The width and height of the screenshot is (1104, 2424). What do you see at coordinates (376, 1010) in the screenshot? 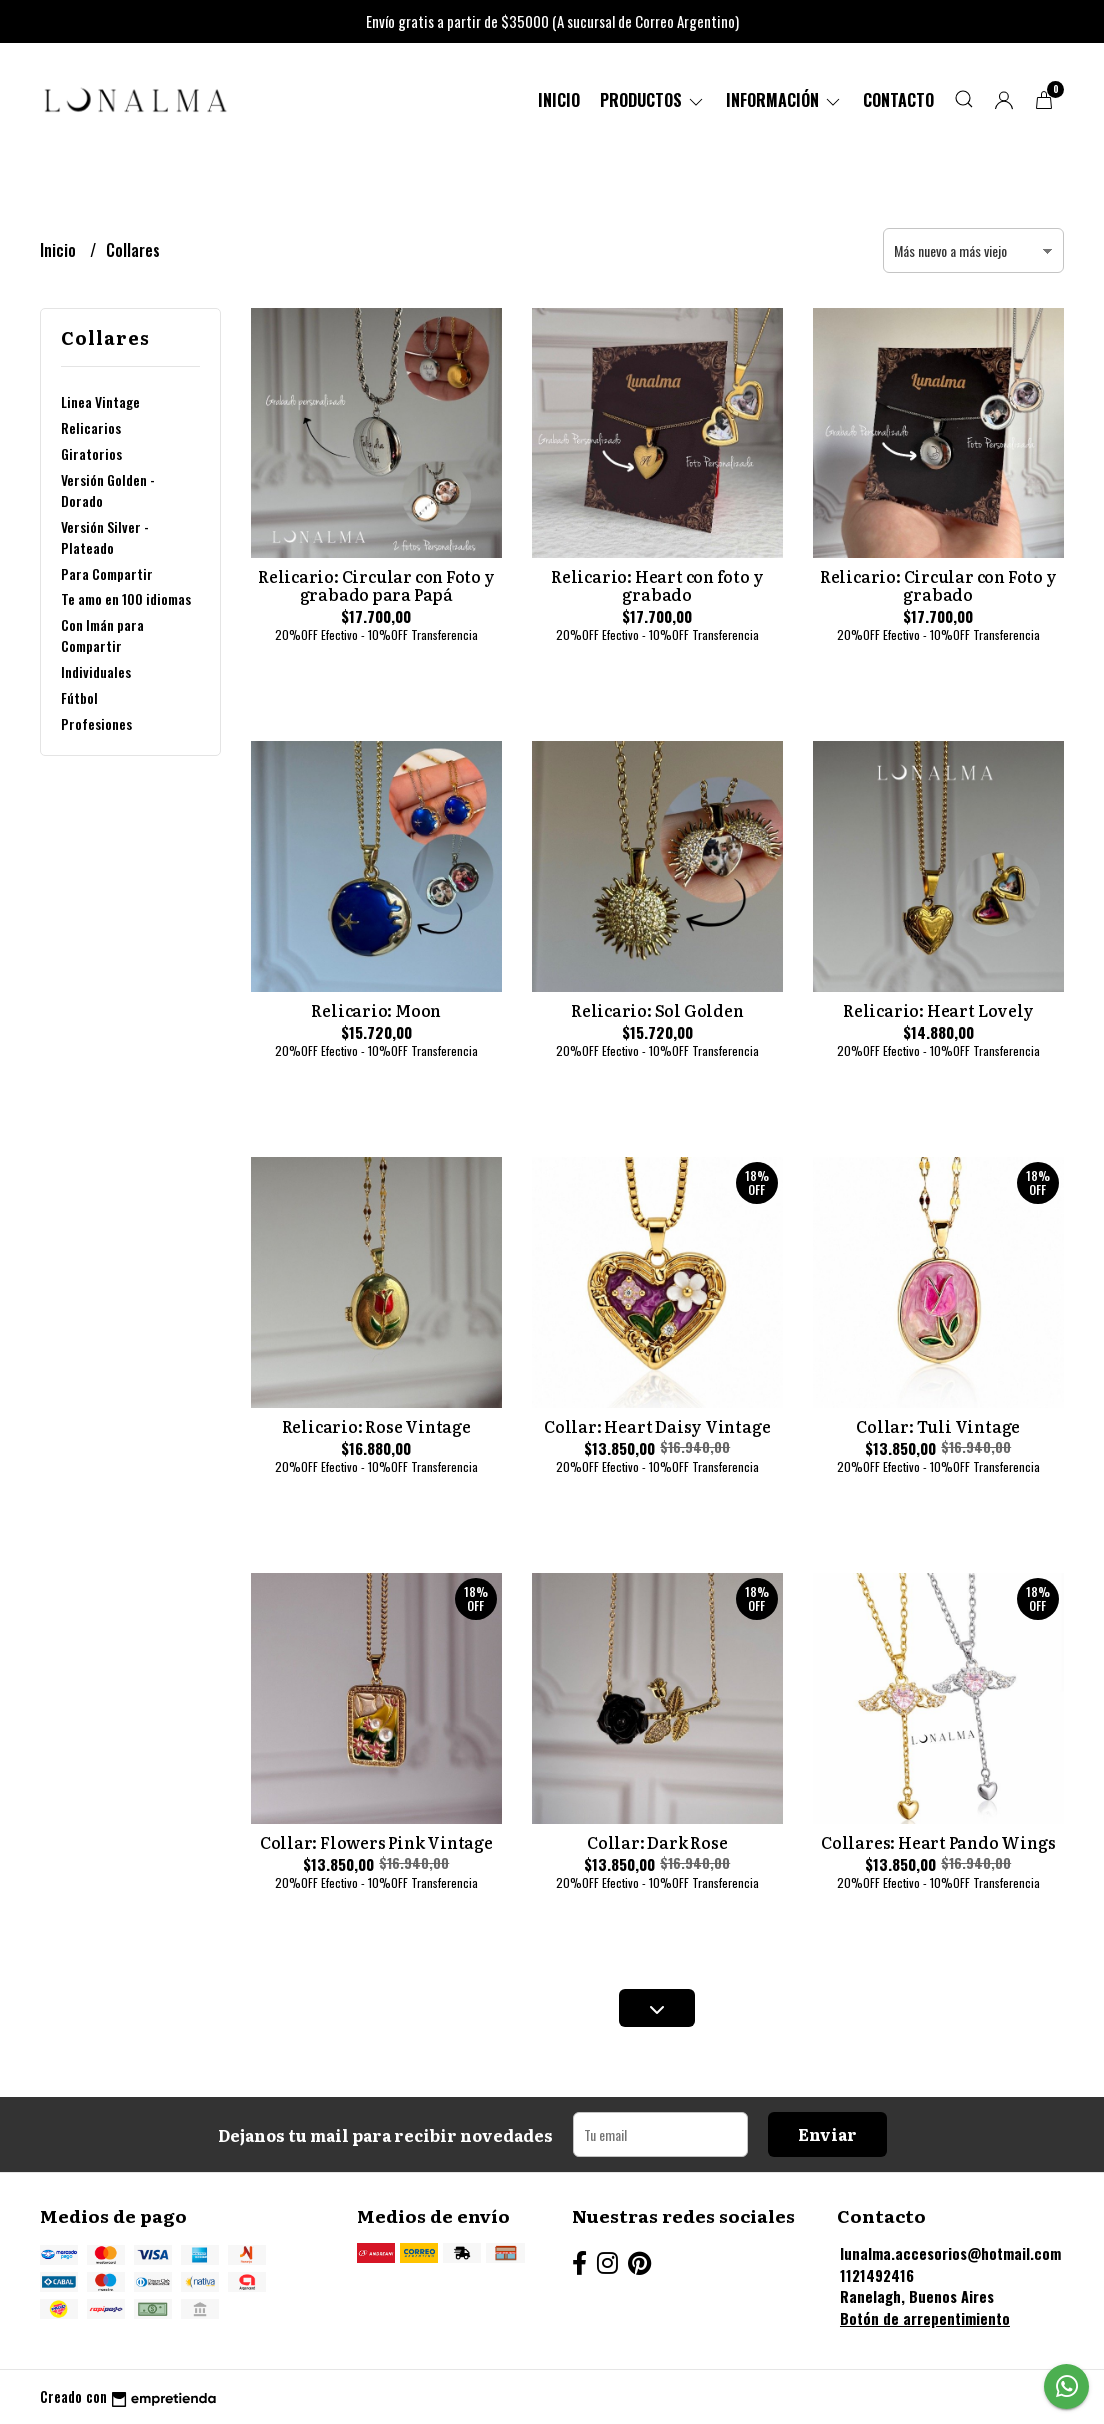
I see `Relicario: Moon` at bounding box center [376, 1010].